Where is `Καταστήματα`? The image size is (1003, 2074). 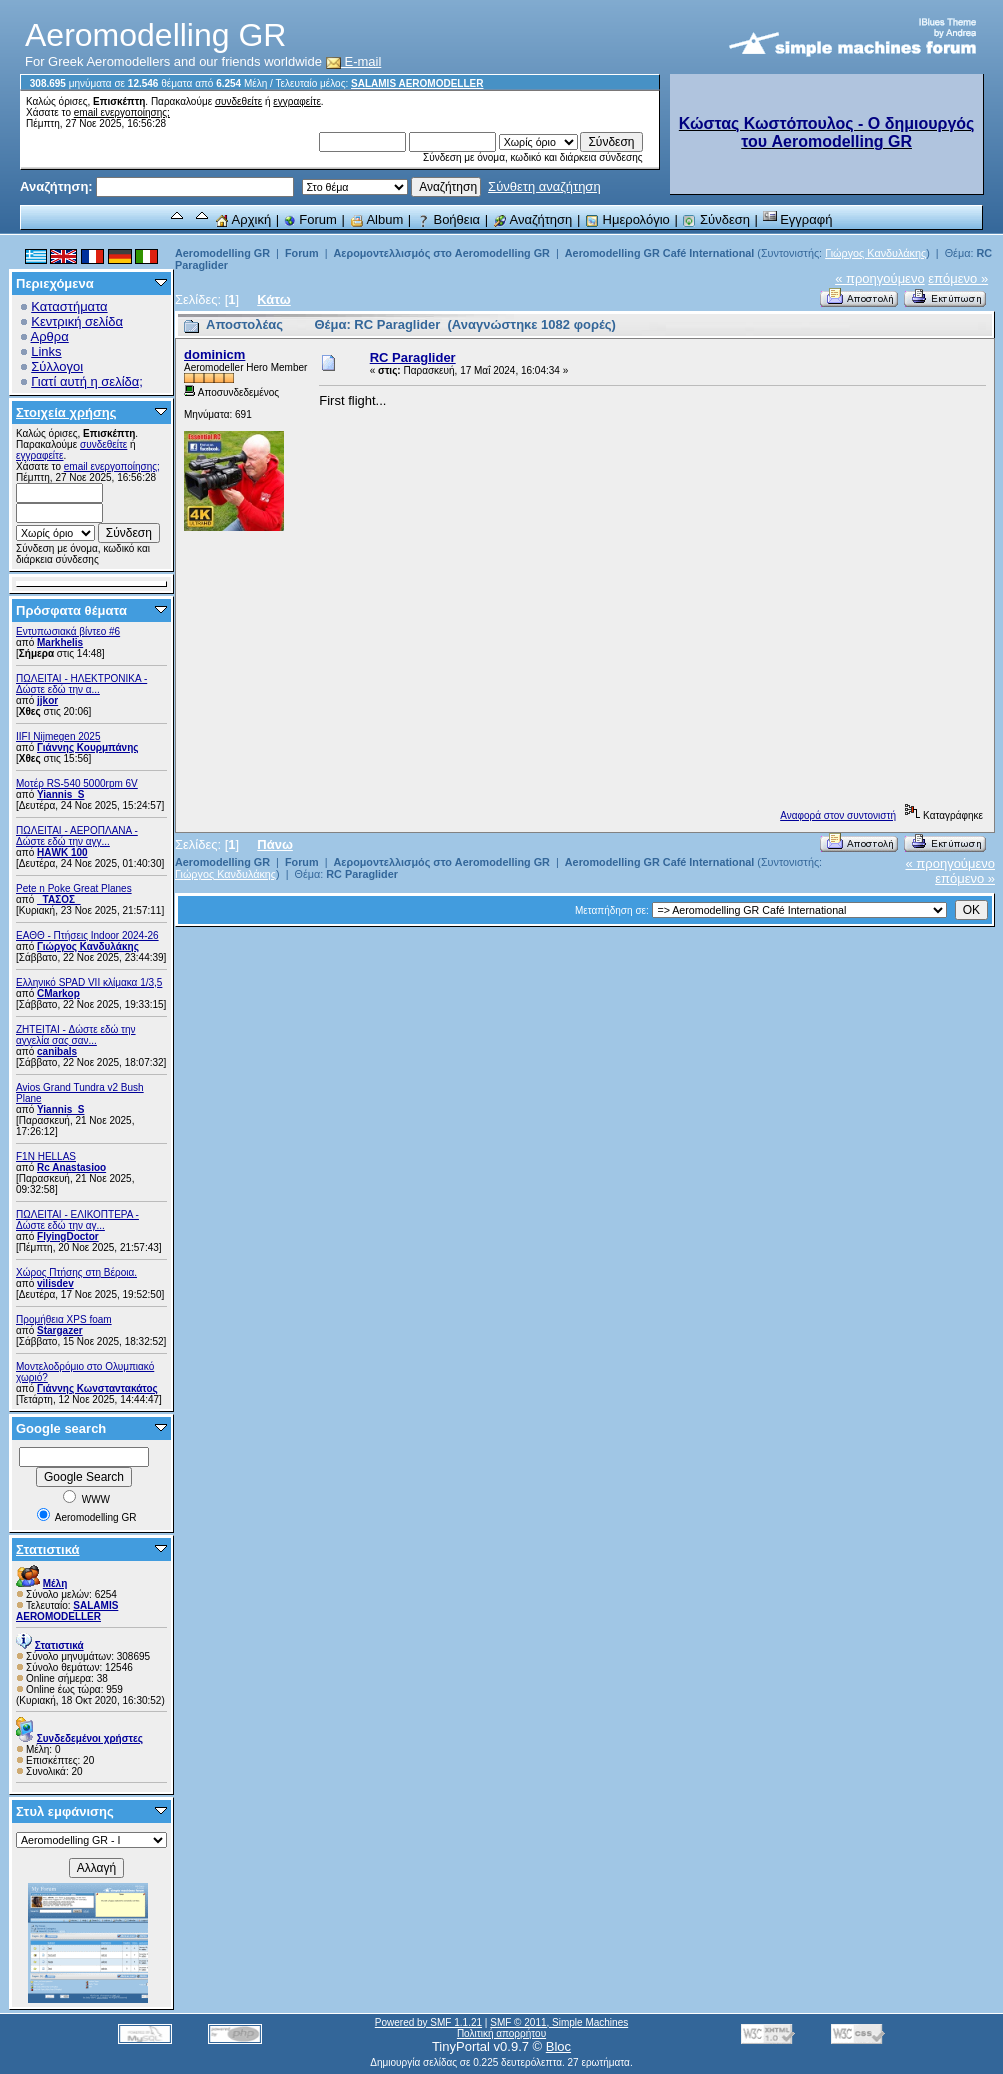 Καταστήματα is located at coordinates (69, 306).